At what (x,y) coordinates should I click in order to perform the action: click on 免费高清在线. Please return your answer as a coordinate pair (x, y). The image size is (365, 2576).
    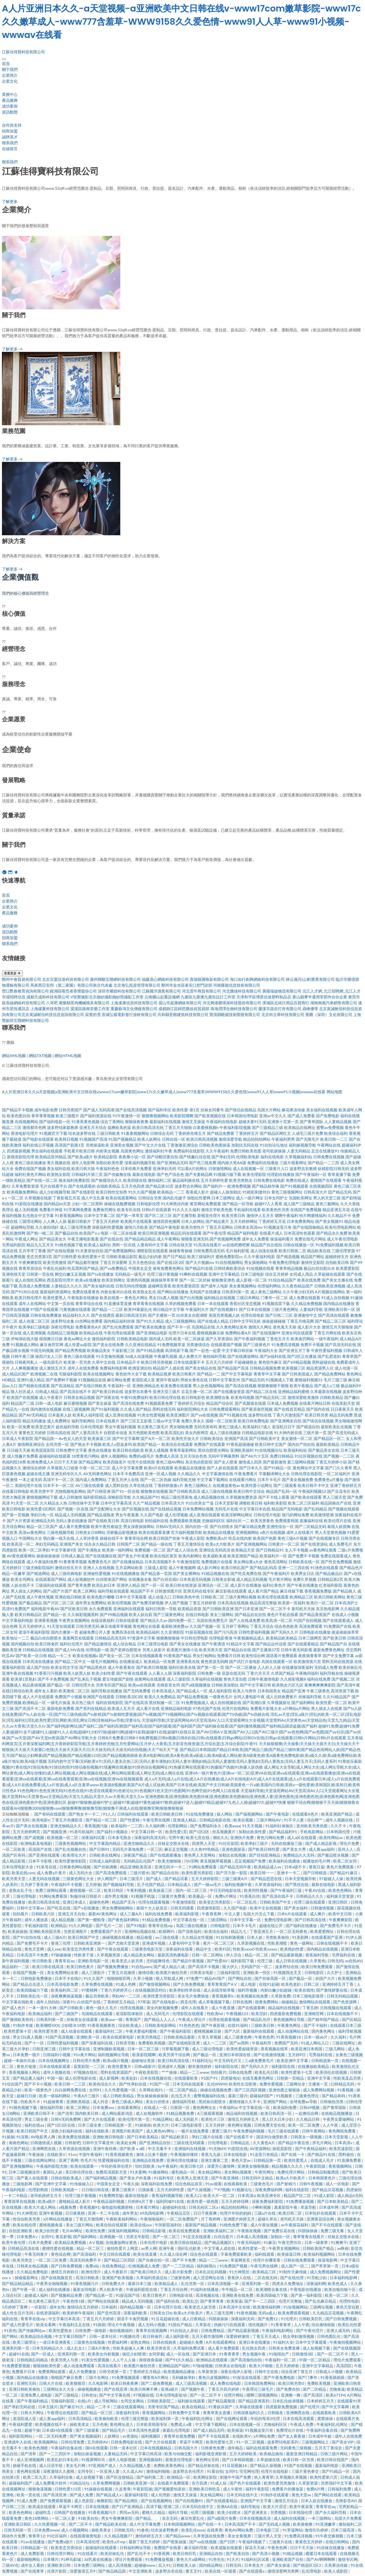
    Looking at the image, I should click on (123, 1632).